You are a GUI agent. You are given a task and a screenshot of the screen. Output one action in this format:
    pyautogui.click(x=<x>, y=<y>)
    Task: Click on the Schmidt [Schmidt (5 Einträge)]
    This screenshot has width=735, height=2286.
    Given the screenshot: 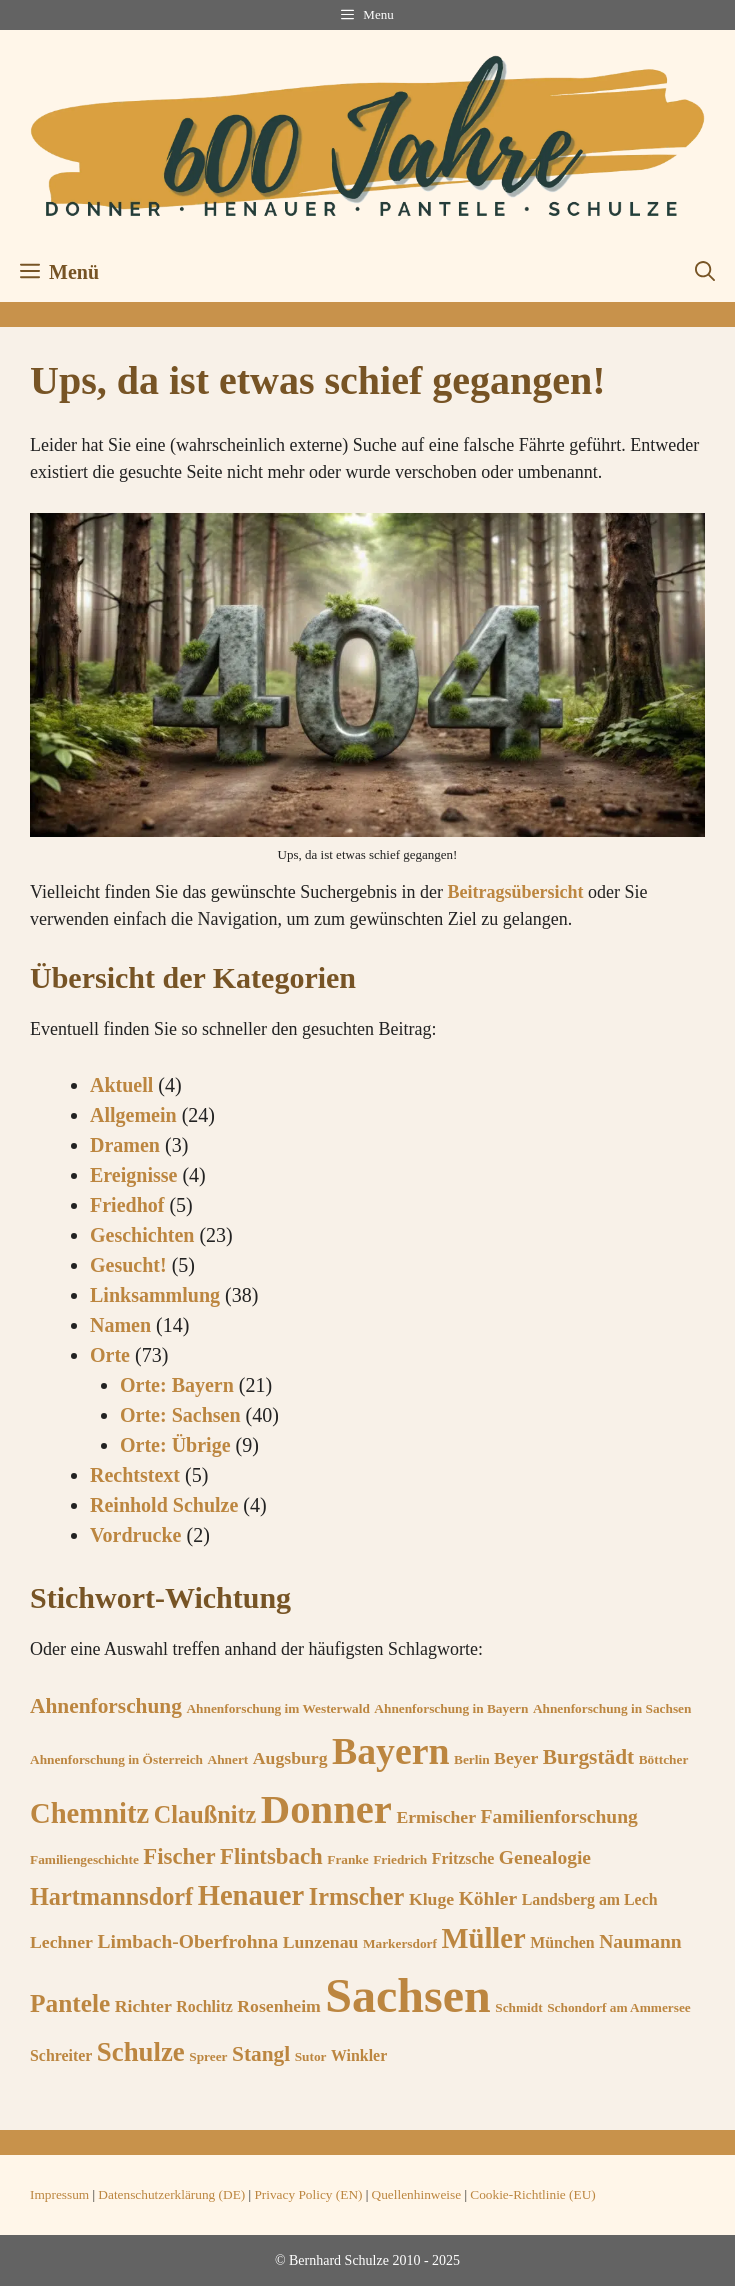 What is the action you would take?
    pyautogui.click(x=518, y=2007)
    